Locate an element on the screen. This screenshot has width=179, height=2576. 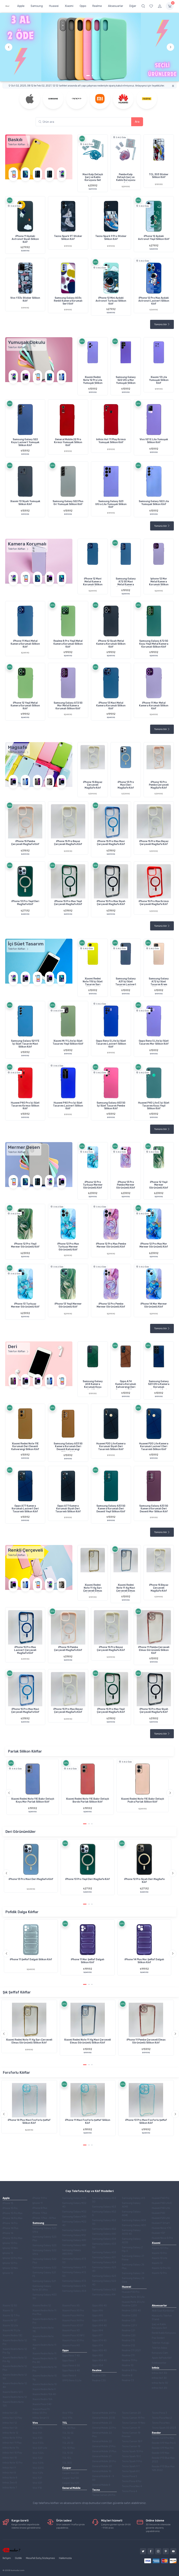
General Mobile 8 is located at coordinates (101, 2484).